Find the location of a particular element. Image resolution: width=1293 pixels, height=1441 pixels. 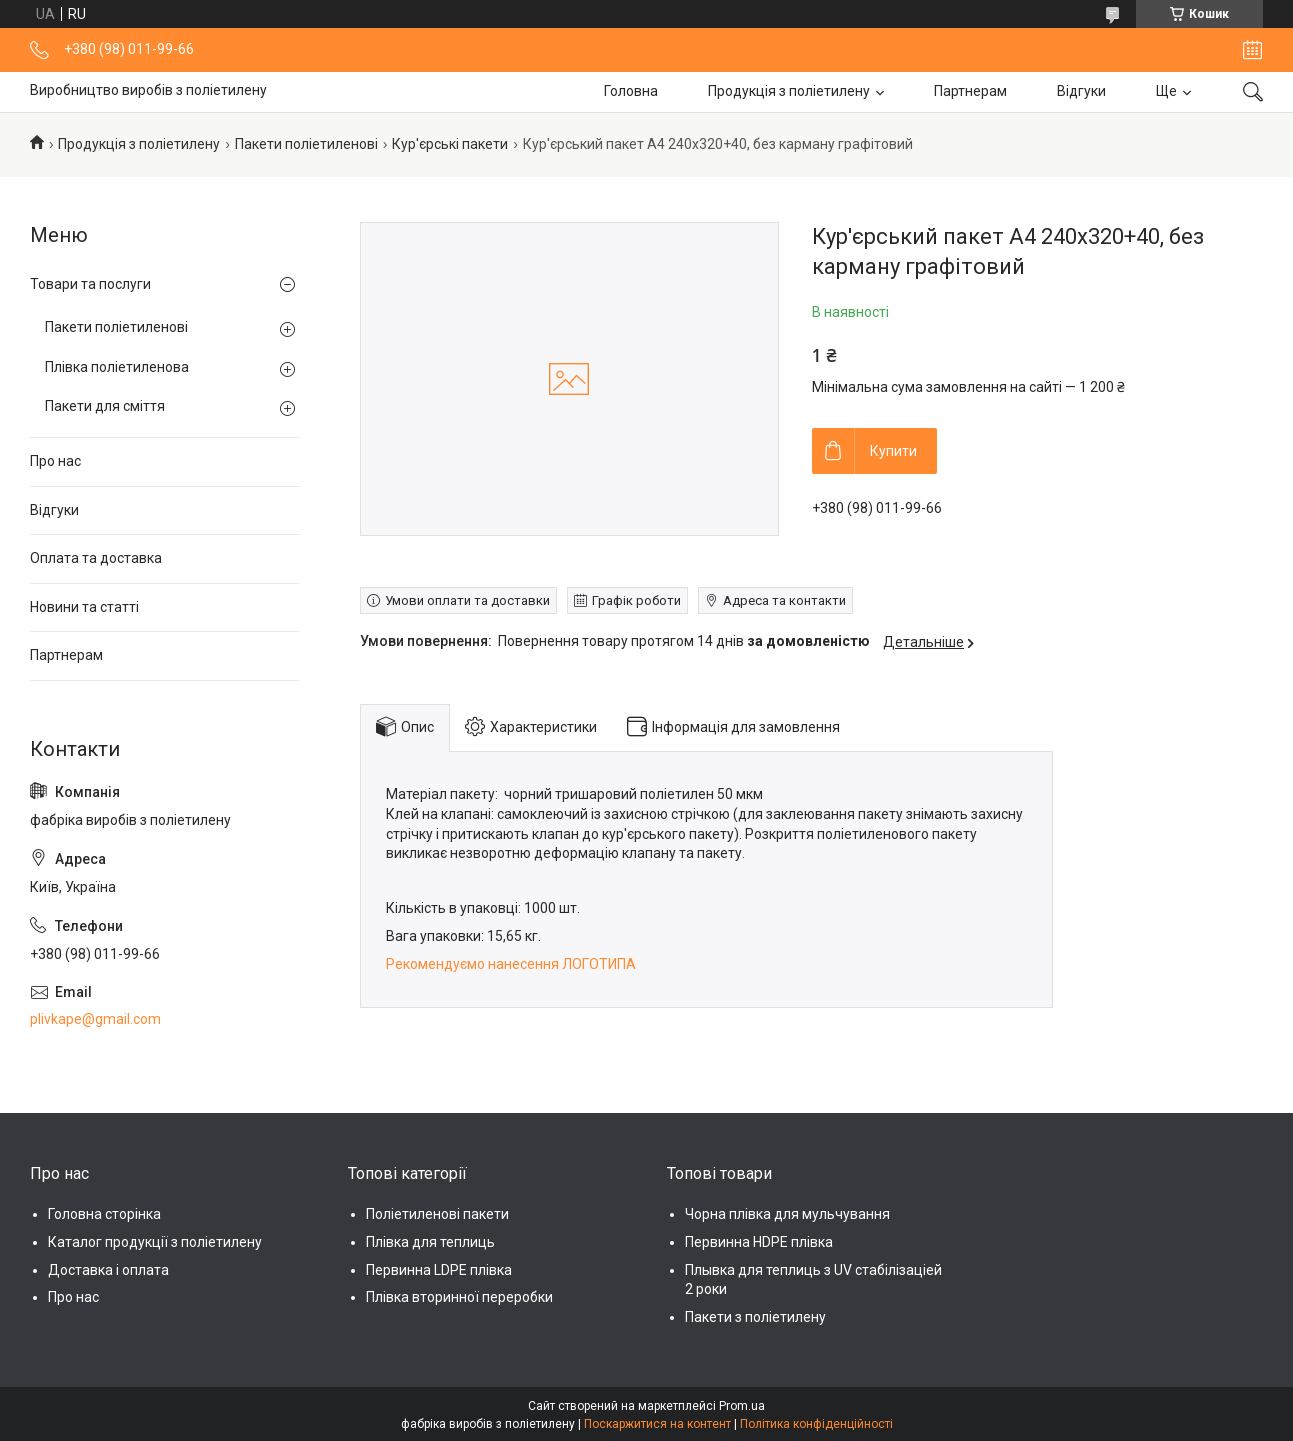

Новини та статті is located at coordinates (84, 607).